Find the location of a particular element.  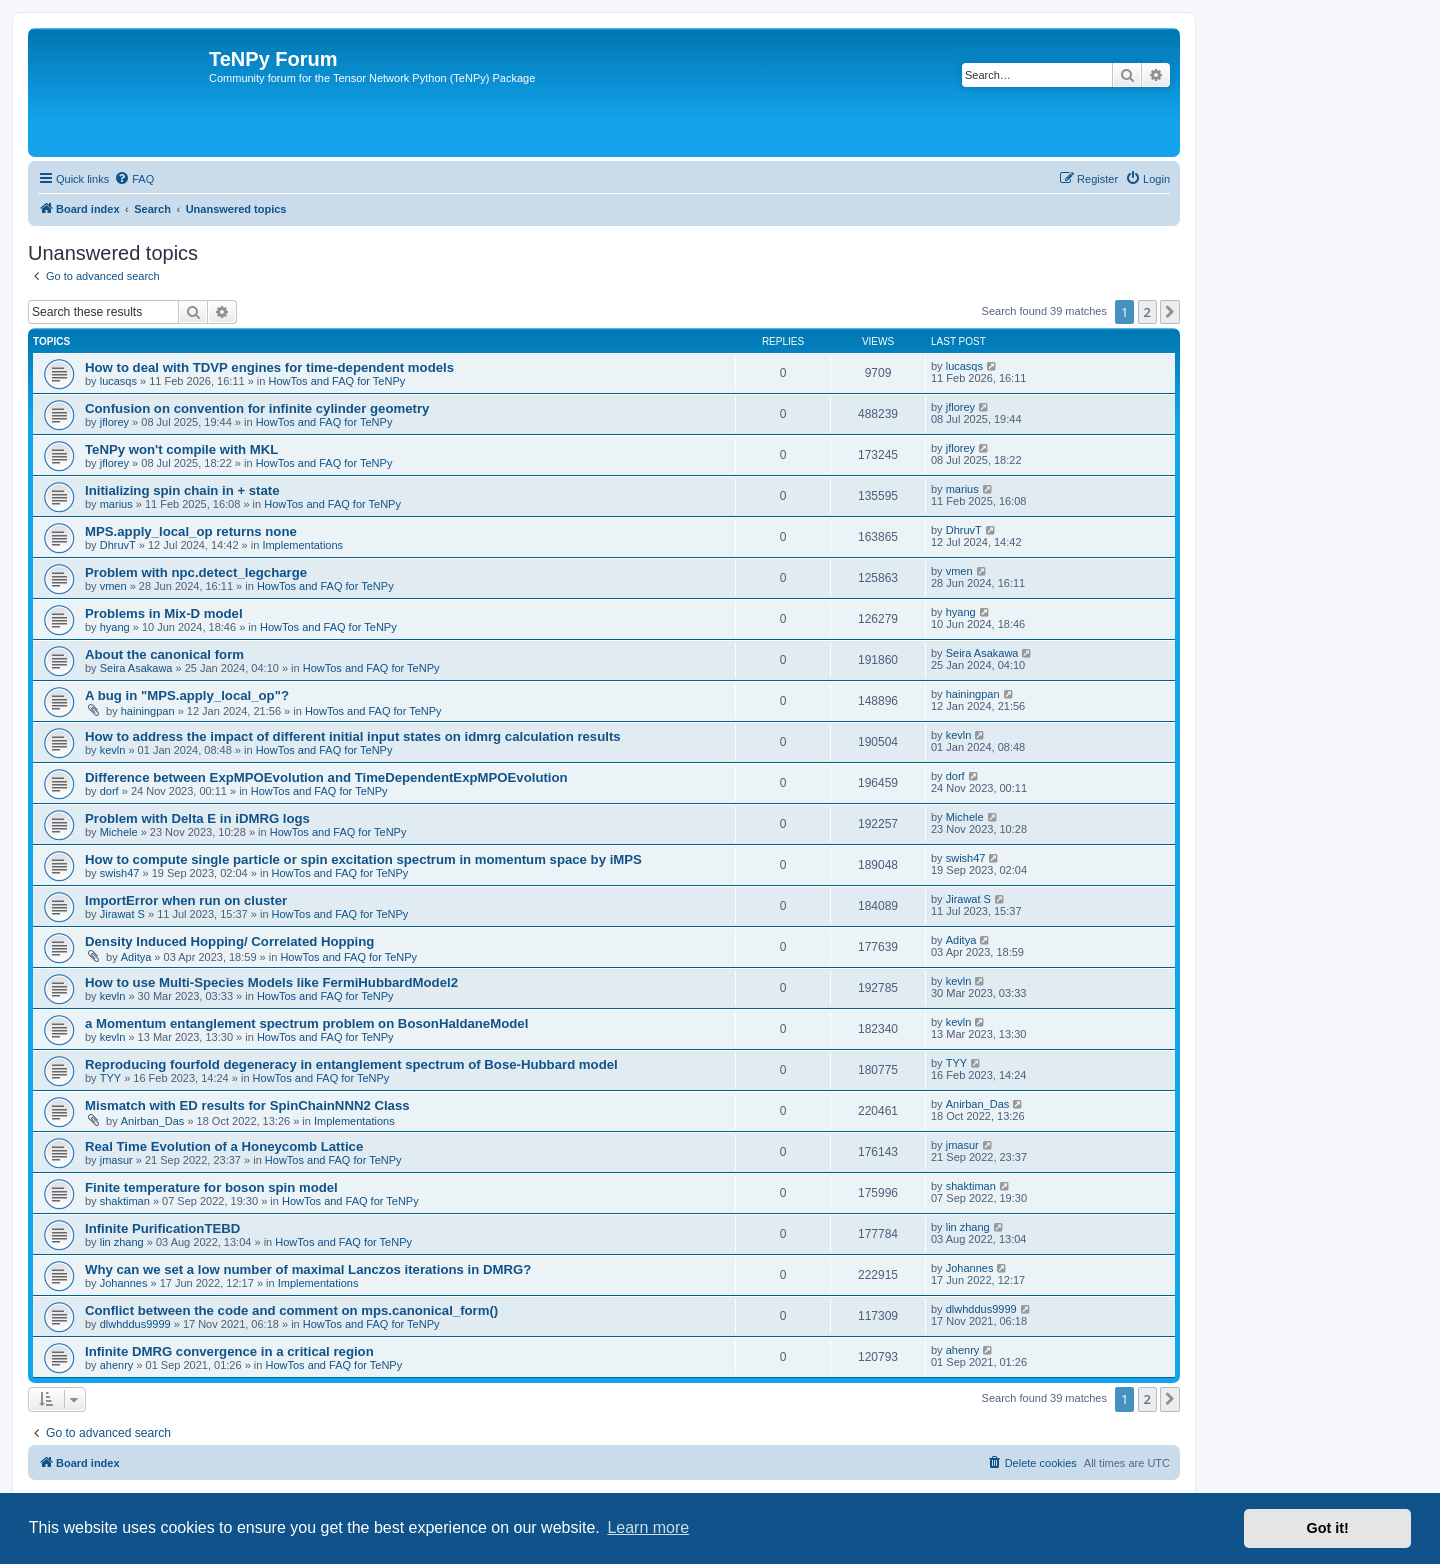

dlwhddus9999 is located at coordinates (135, 1324).